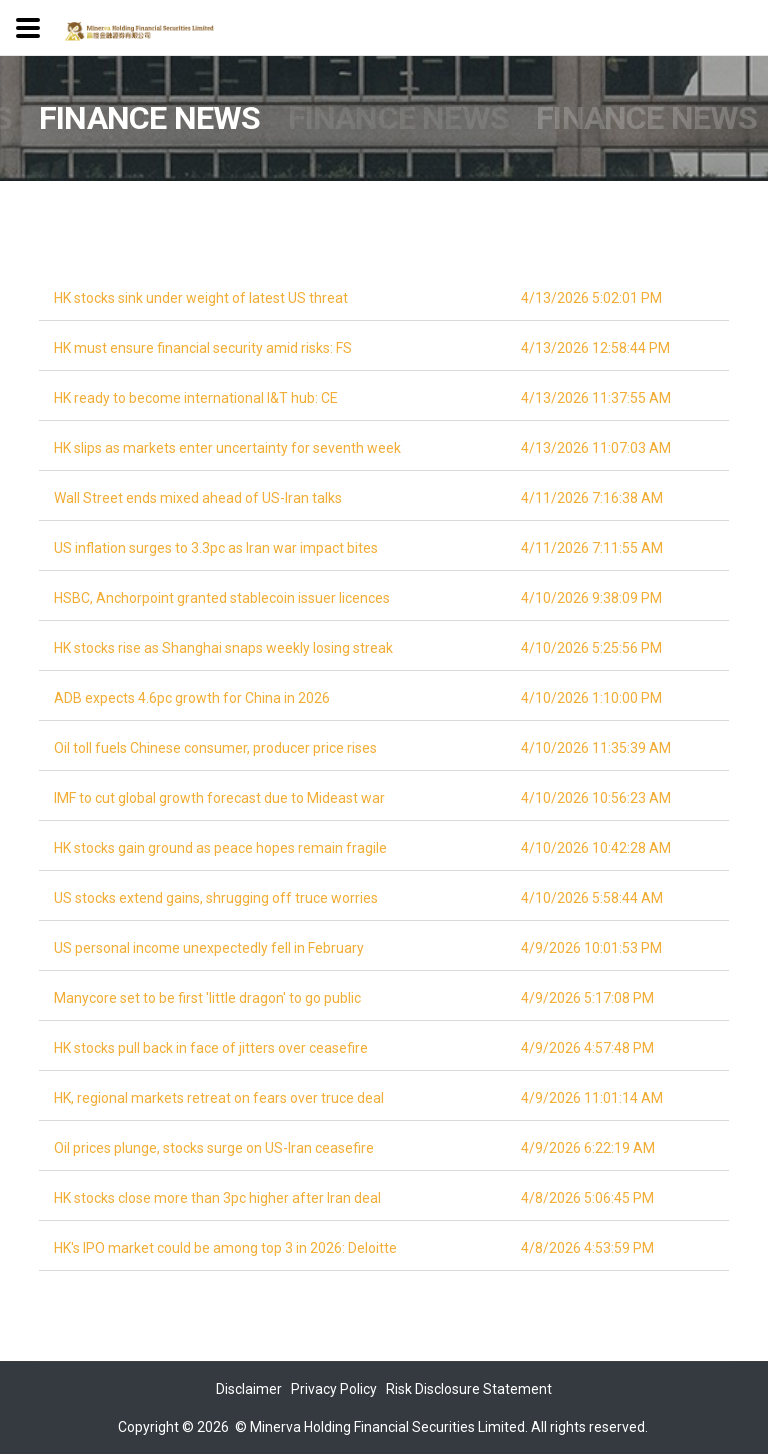 Image resolution: width=768 pixels, height=1454 pixels. I want to click on 4/9/2026 6:22:19 AM, so click(588, 1148).